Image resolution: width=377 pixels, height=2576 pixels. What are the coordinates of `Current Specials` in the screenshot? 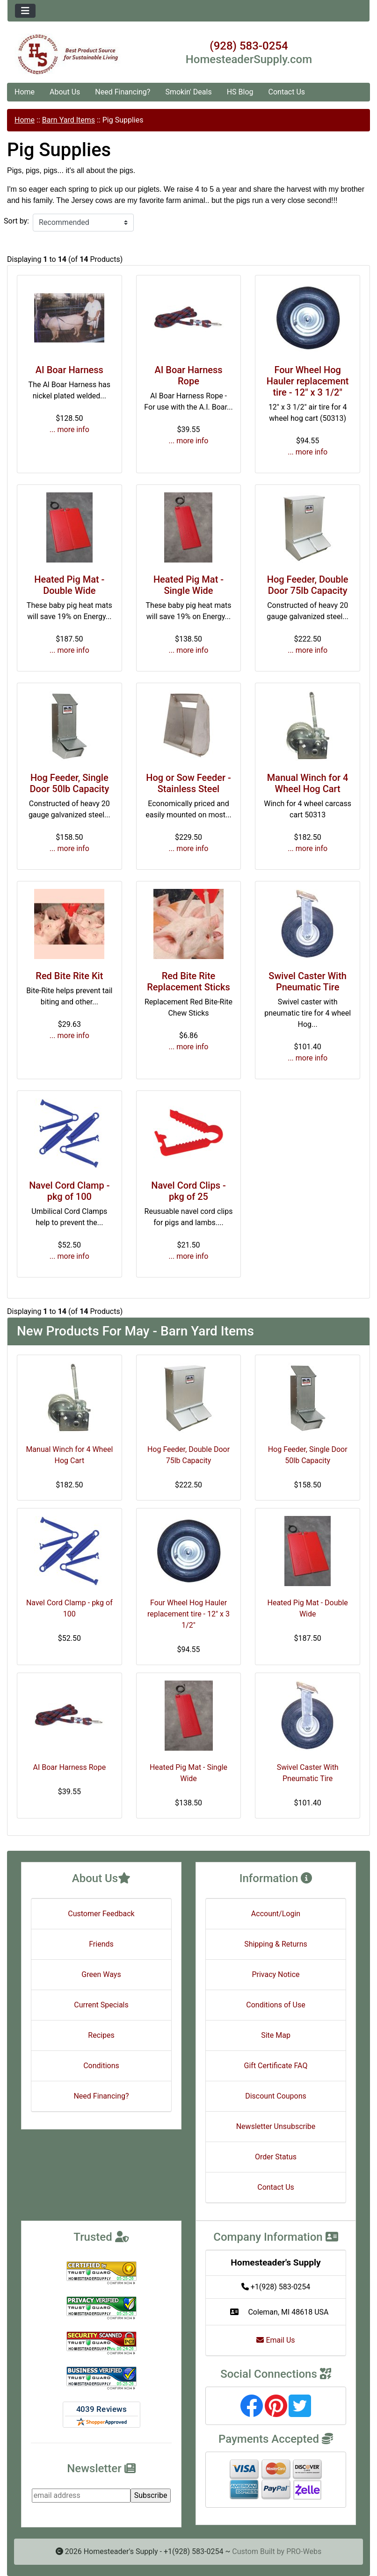 It's located at (101, 2004).